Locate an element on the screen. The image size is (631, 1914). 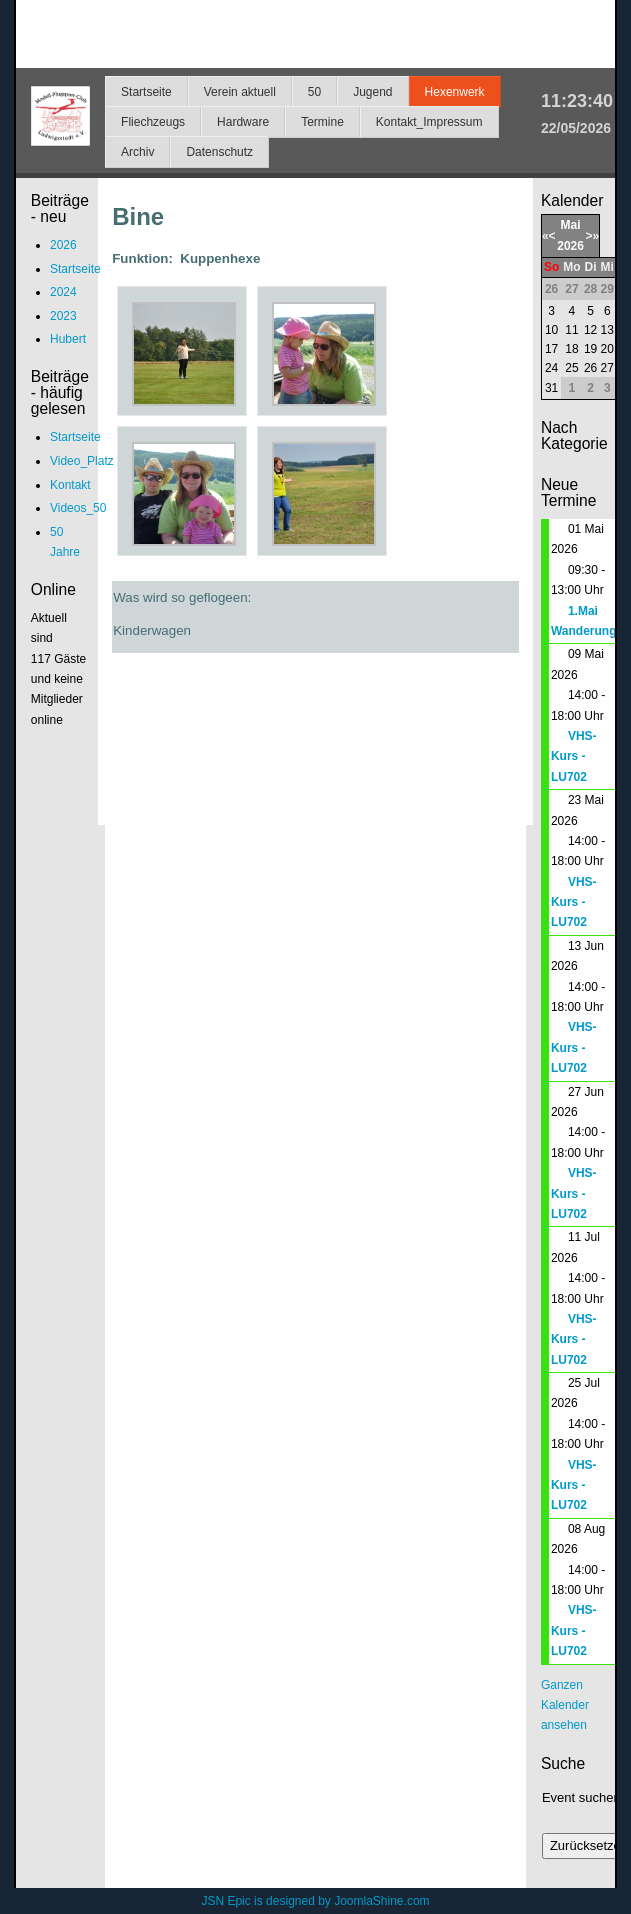
25 is located at coordinates (571, 368).